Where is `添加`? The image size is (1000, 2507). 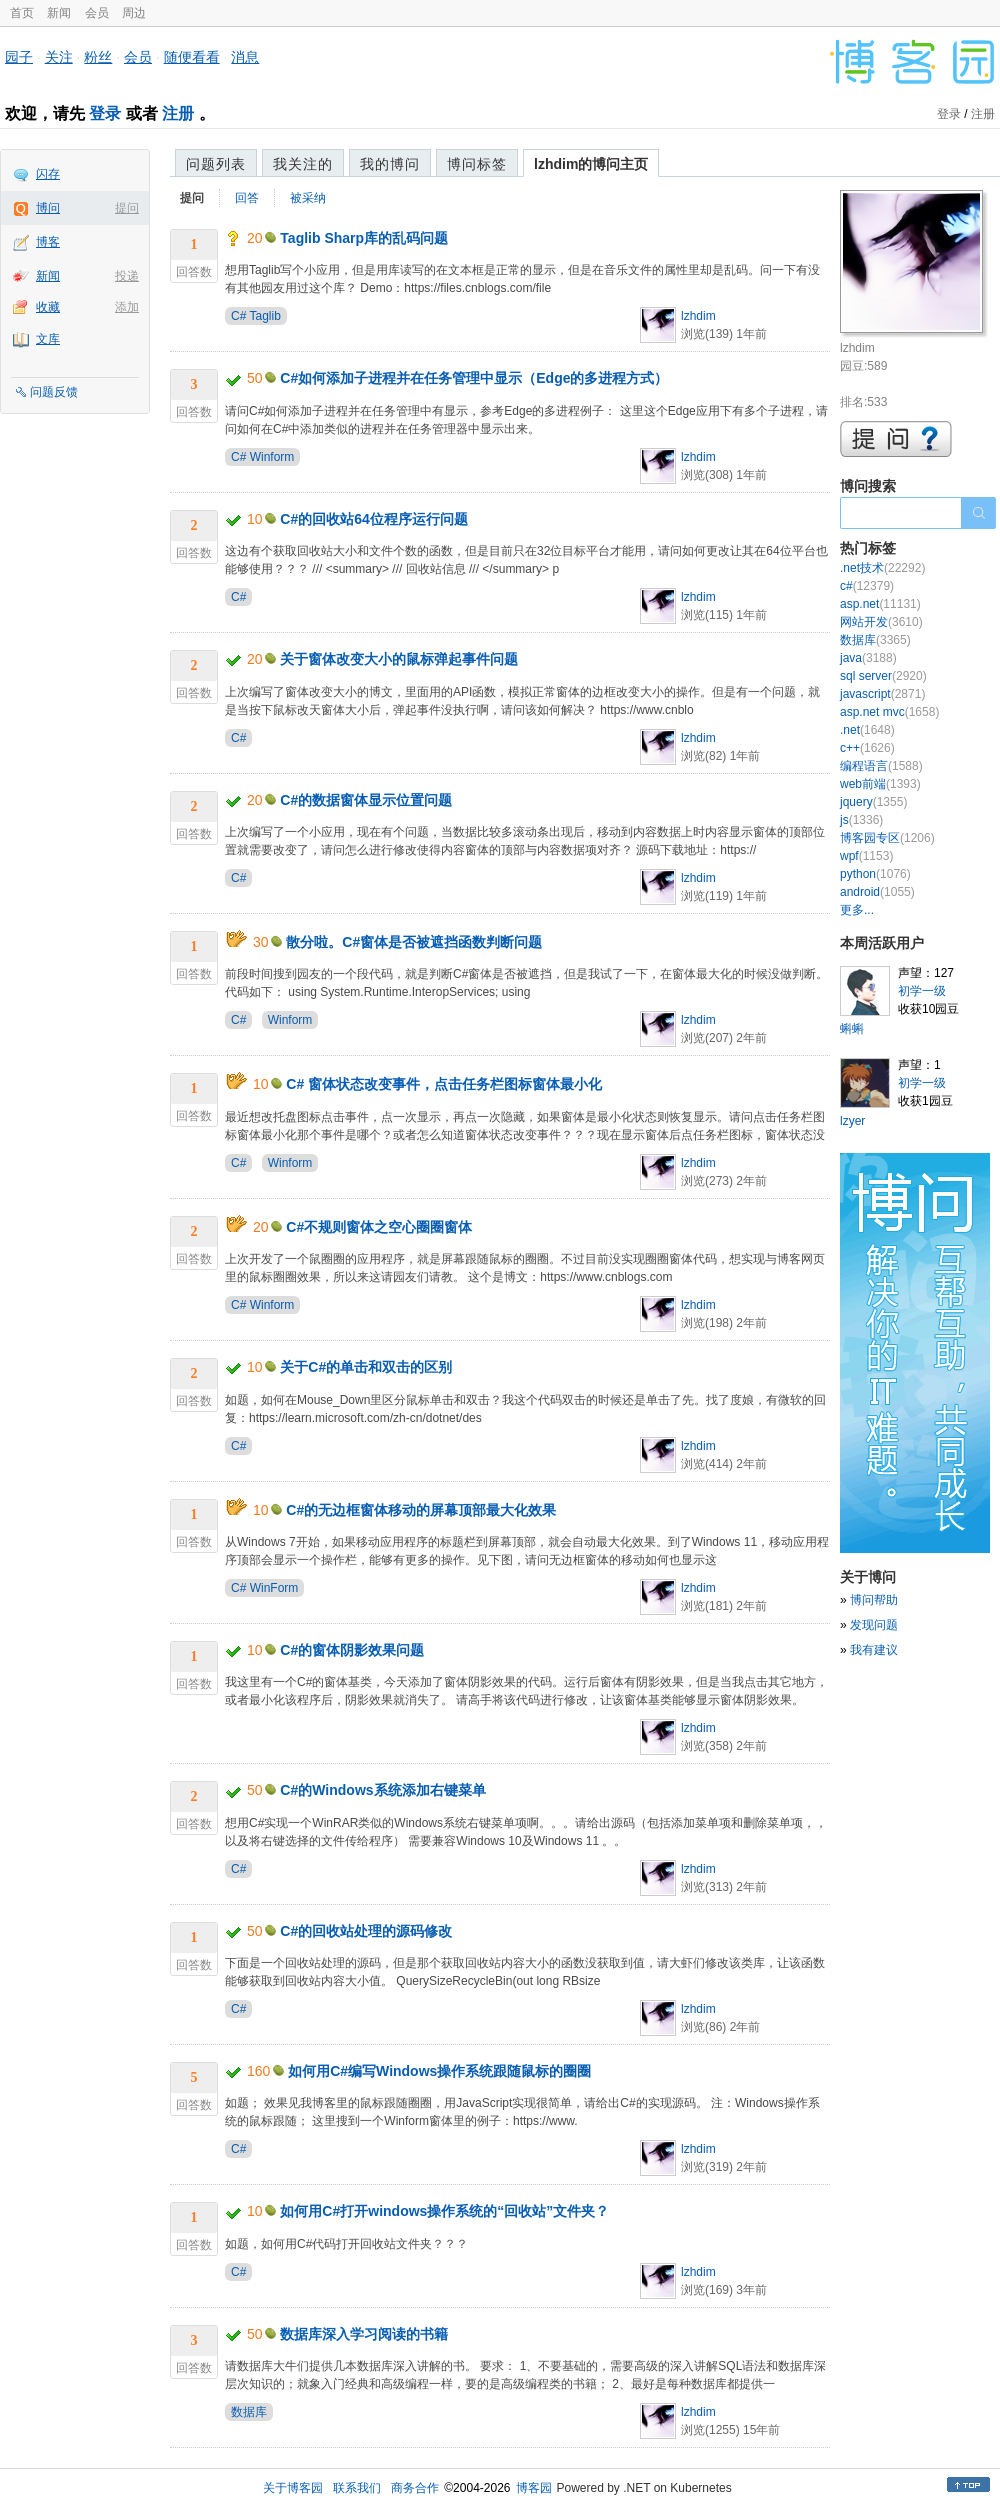
添加 is located at coordinates (127, 307).